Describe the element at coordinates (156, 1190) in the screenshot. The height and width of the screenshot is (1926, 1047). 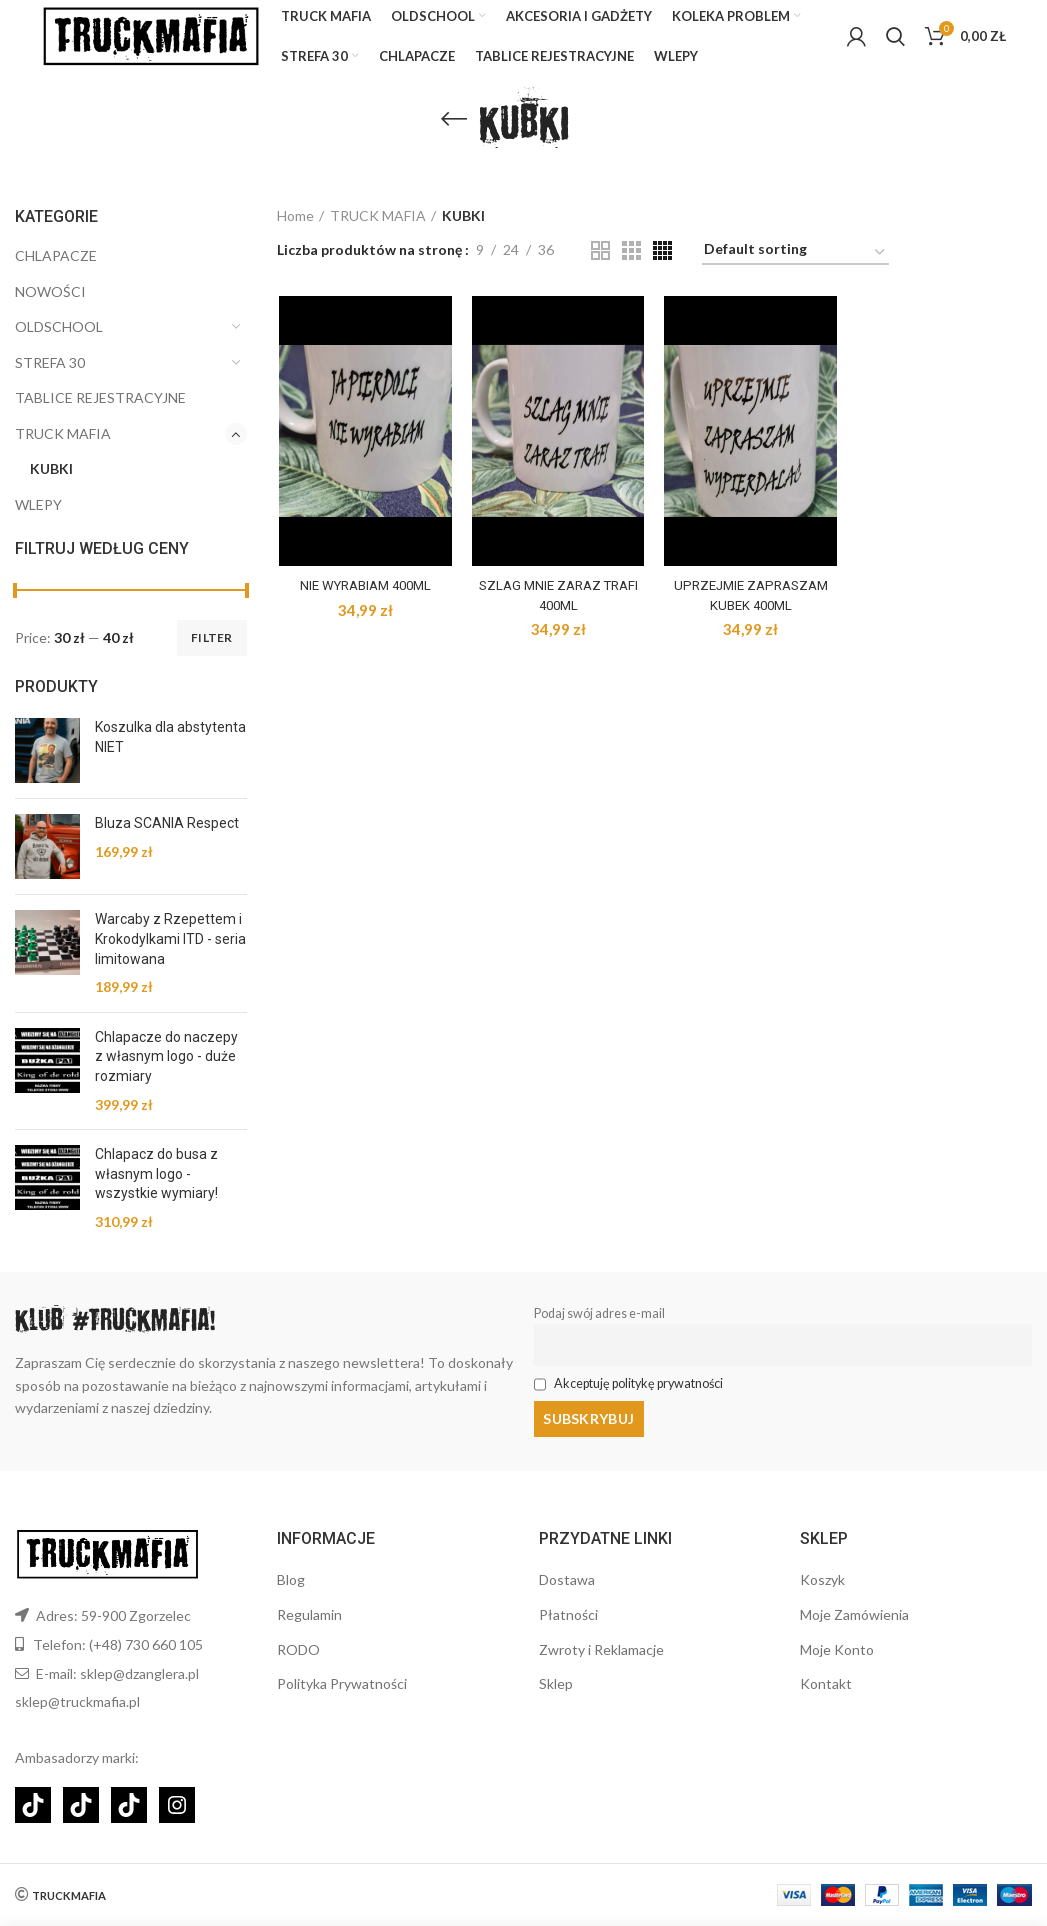
I see `Chlapacz do busa z własnym logo - wszystkie wymiary!` at that location.